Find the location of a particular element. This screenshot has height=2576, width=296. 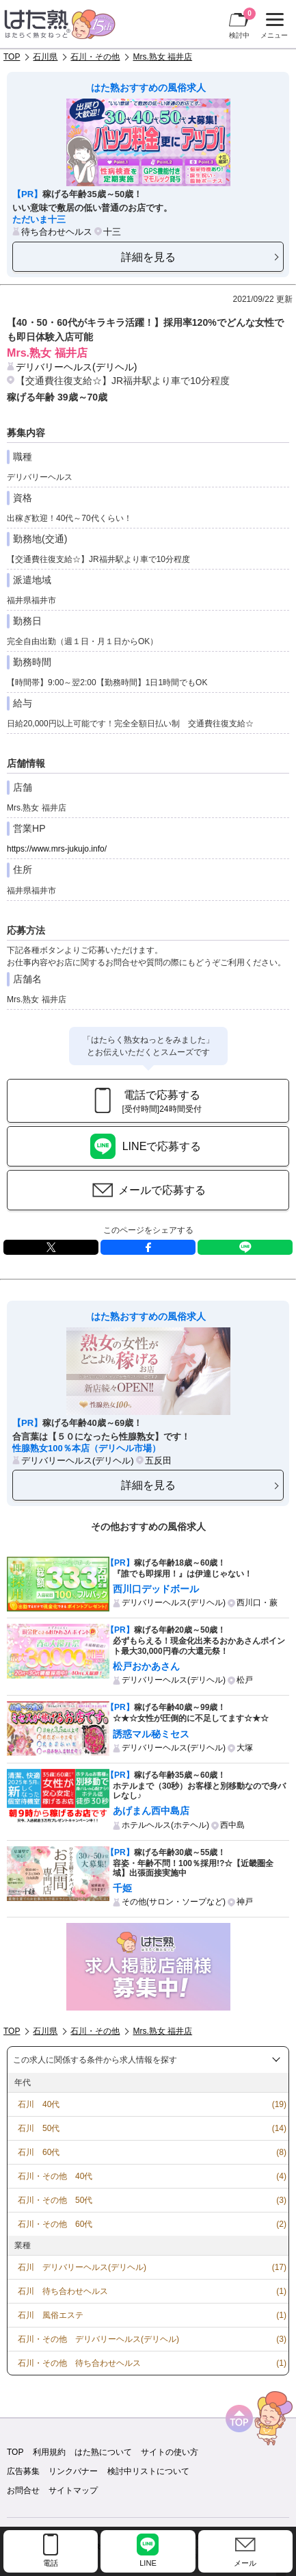

西中島 is located at coordinates (232, 1825).